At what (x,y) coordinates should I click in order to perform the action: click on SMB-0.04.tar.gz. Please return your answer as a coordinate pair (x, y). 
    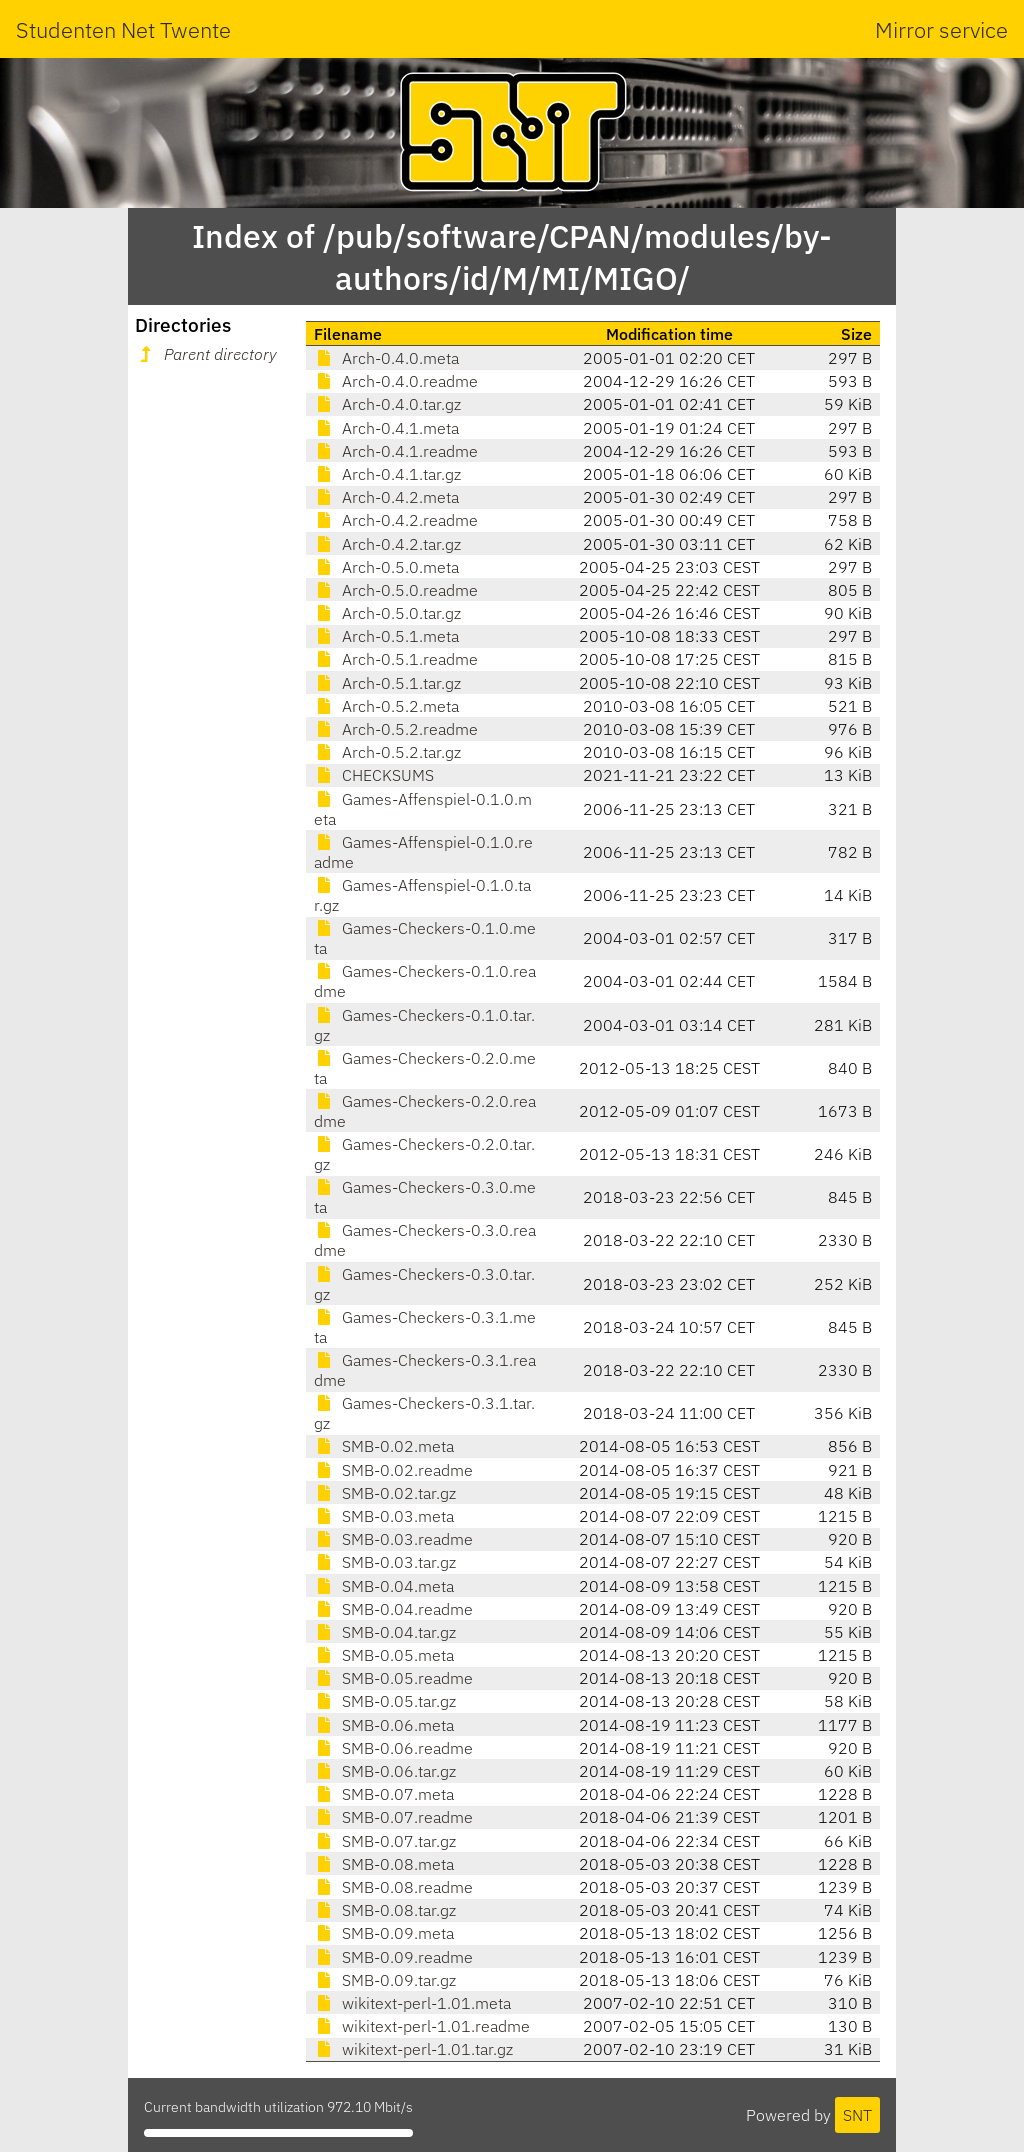
    Looking at the image, I should click on (385, 1632).